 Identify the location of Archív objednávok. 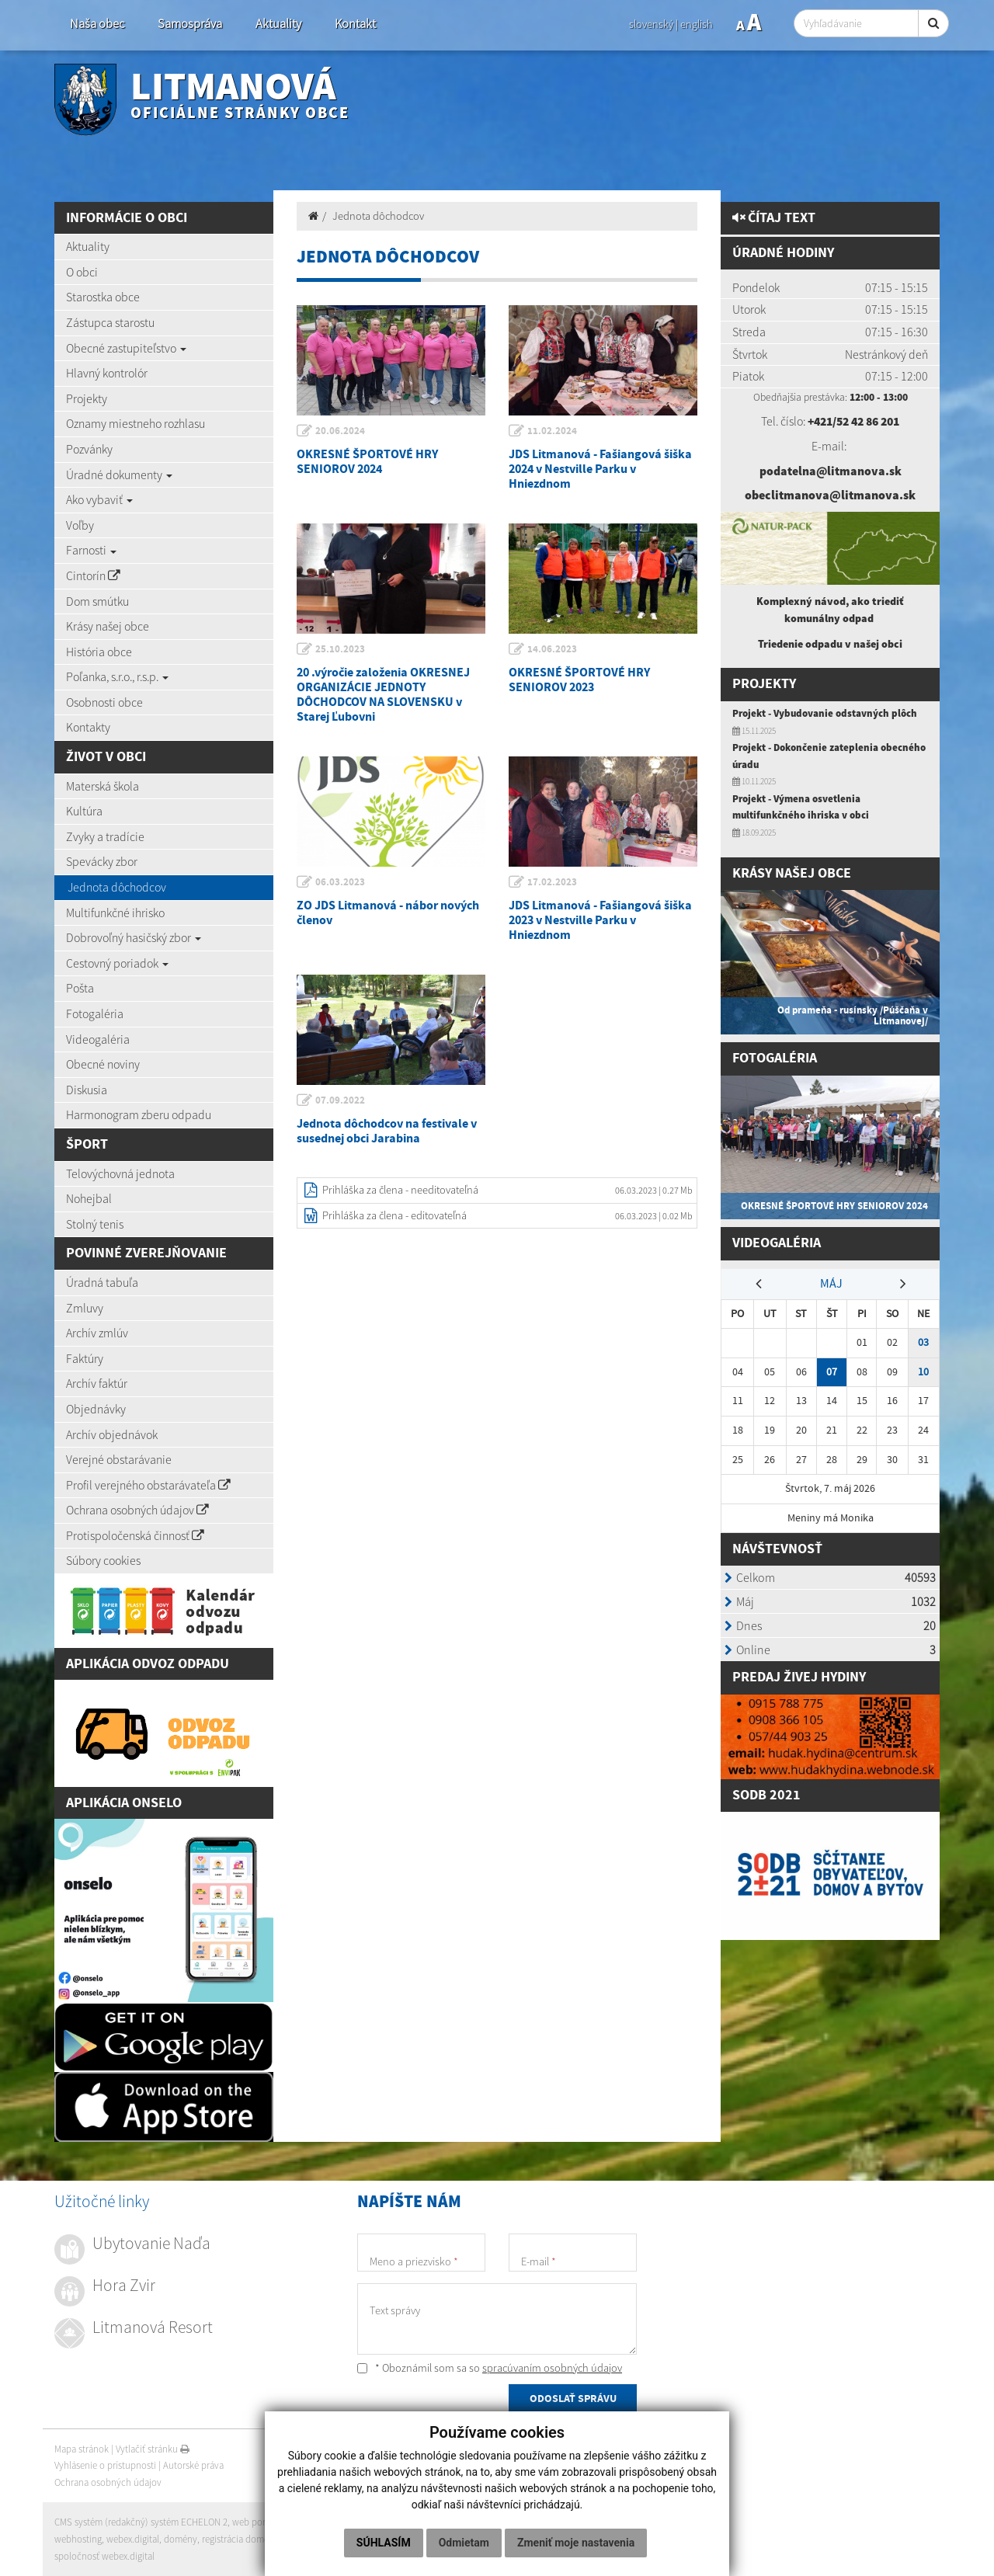
(112, 1434).